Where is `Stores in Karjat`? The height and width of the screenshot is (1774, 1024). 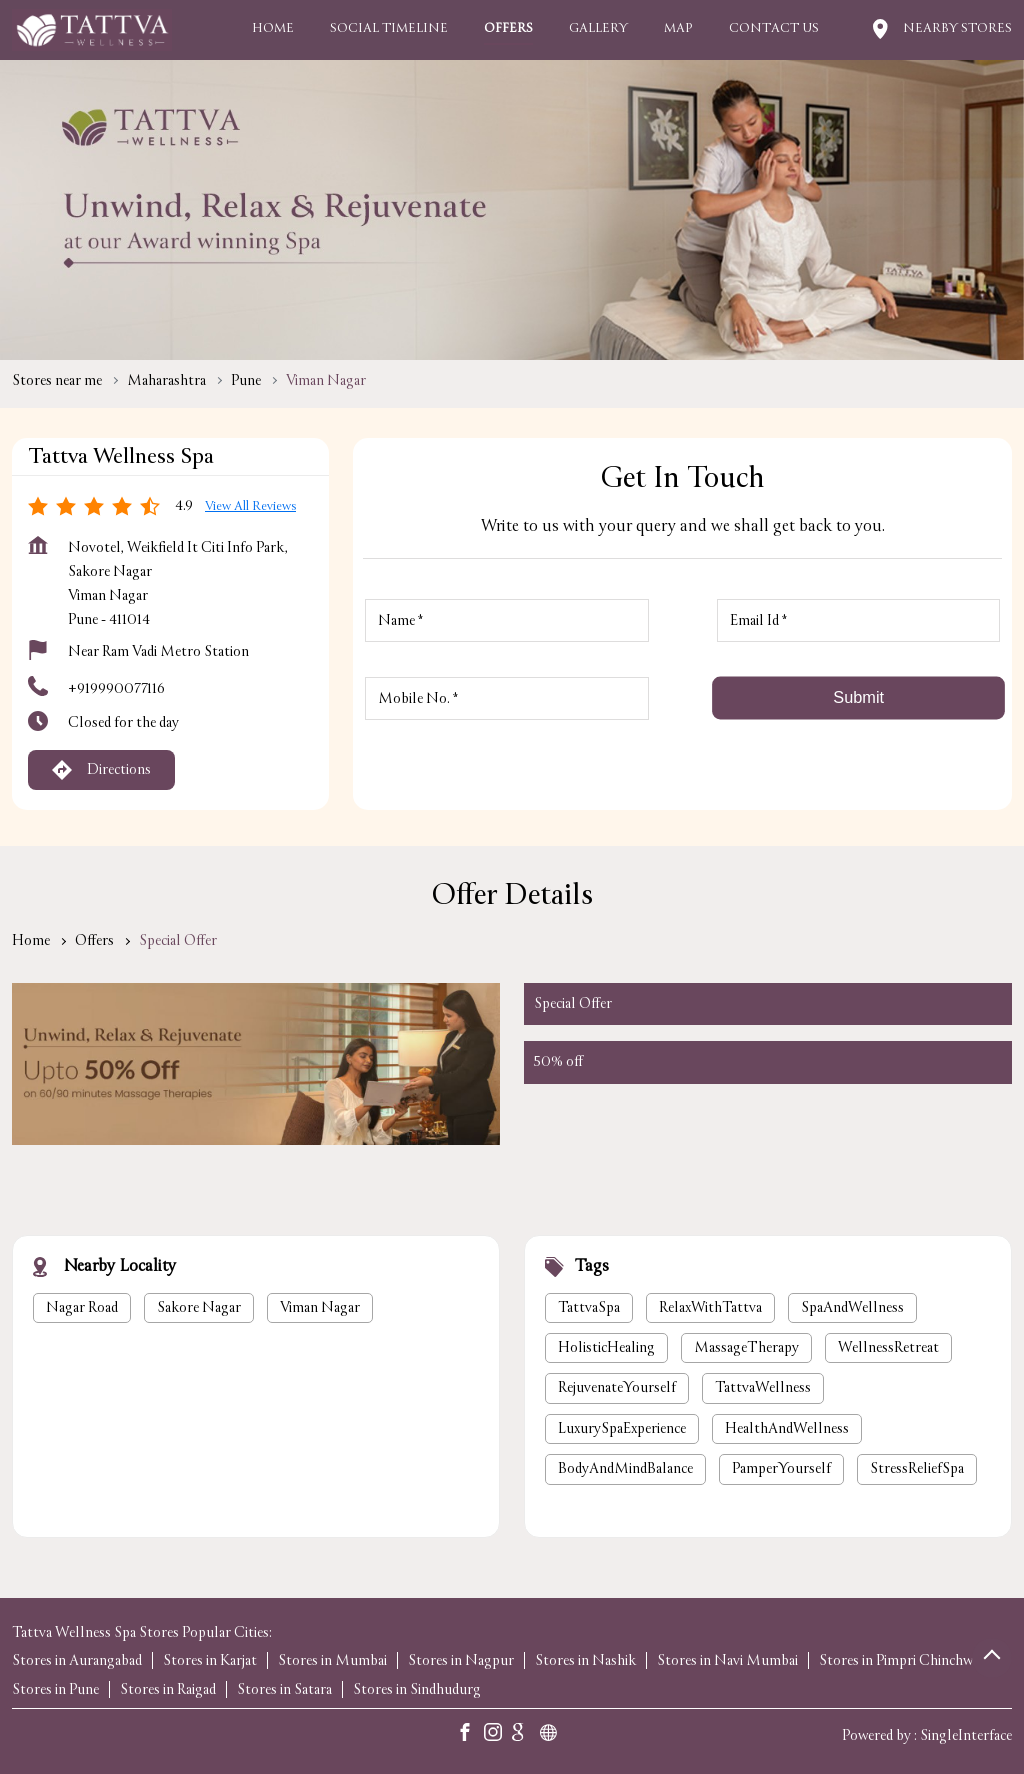
Stores in Karjat is located at coordinates (210, 1660).